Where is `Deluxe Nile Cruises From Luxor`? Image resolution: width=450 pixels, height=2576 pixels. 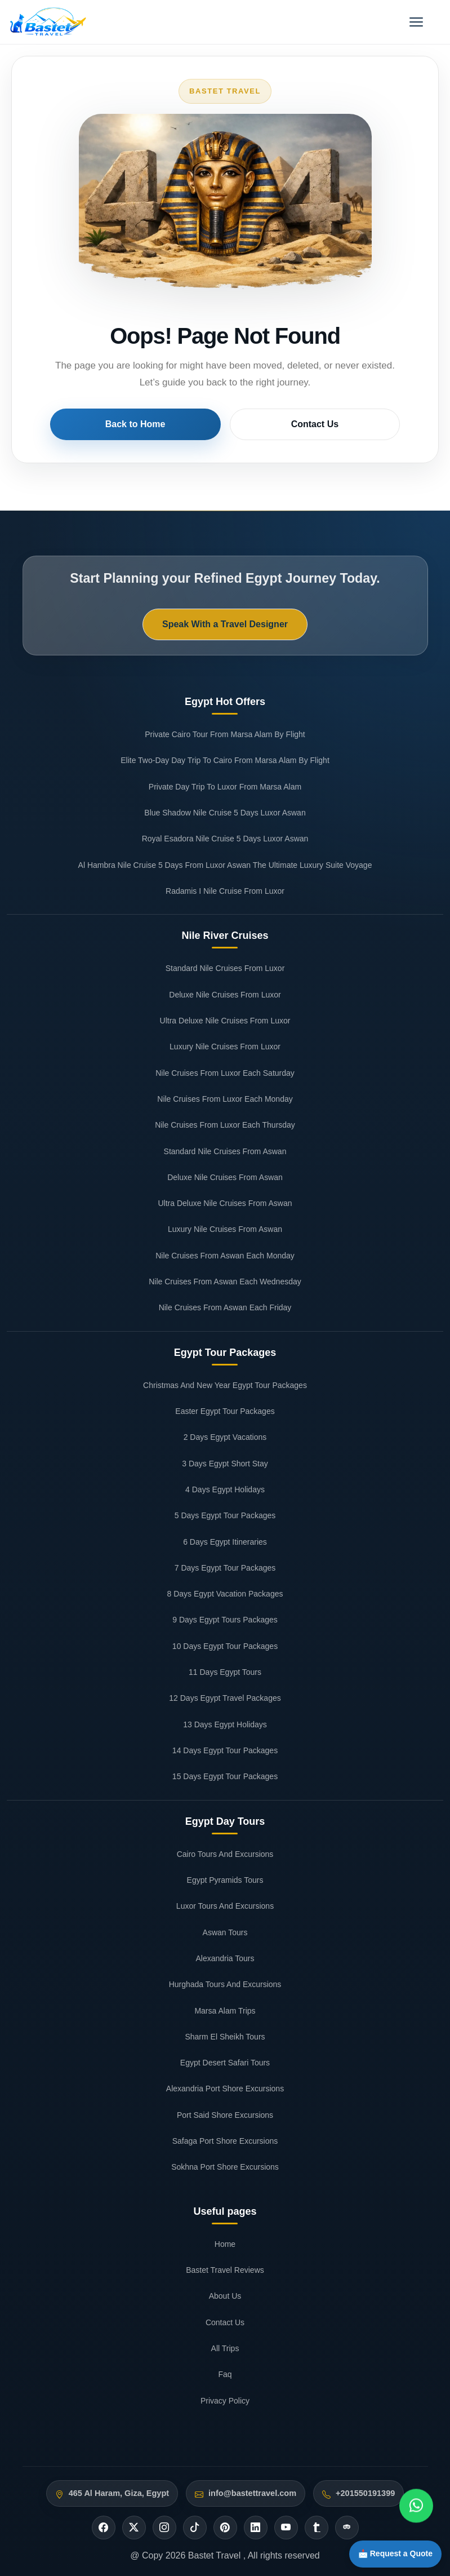 Deluxe Nile Cruises From Luxor is located at coordinates (224, 994).